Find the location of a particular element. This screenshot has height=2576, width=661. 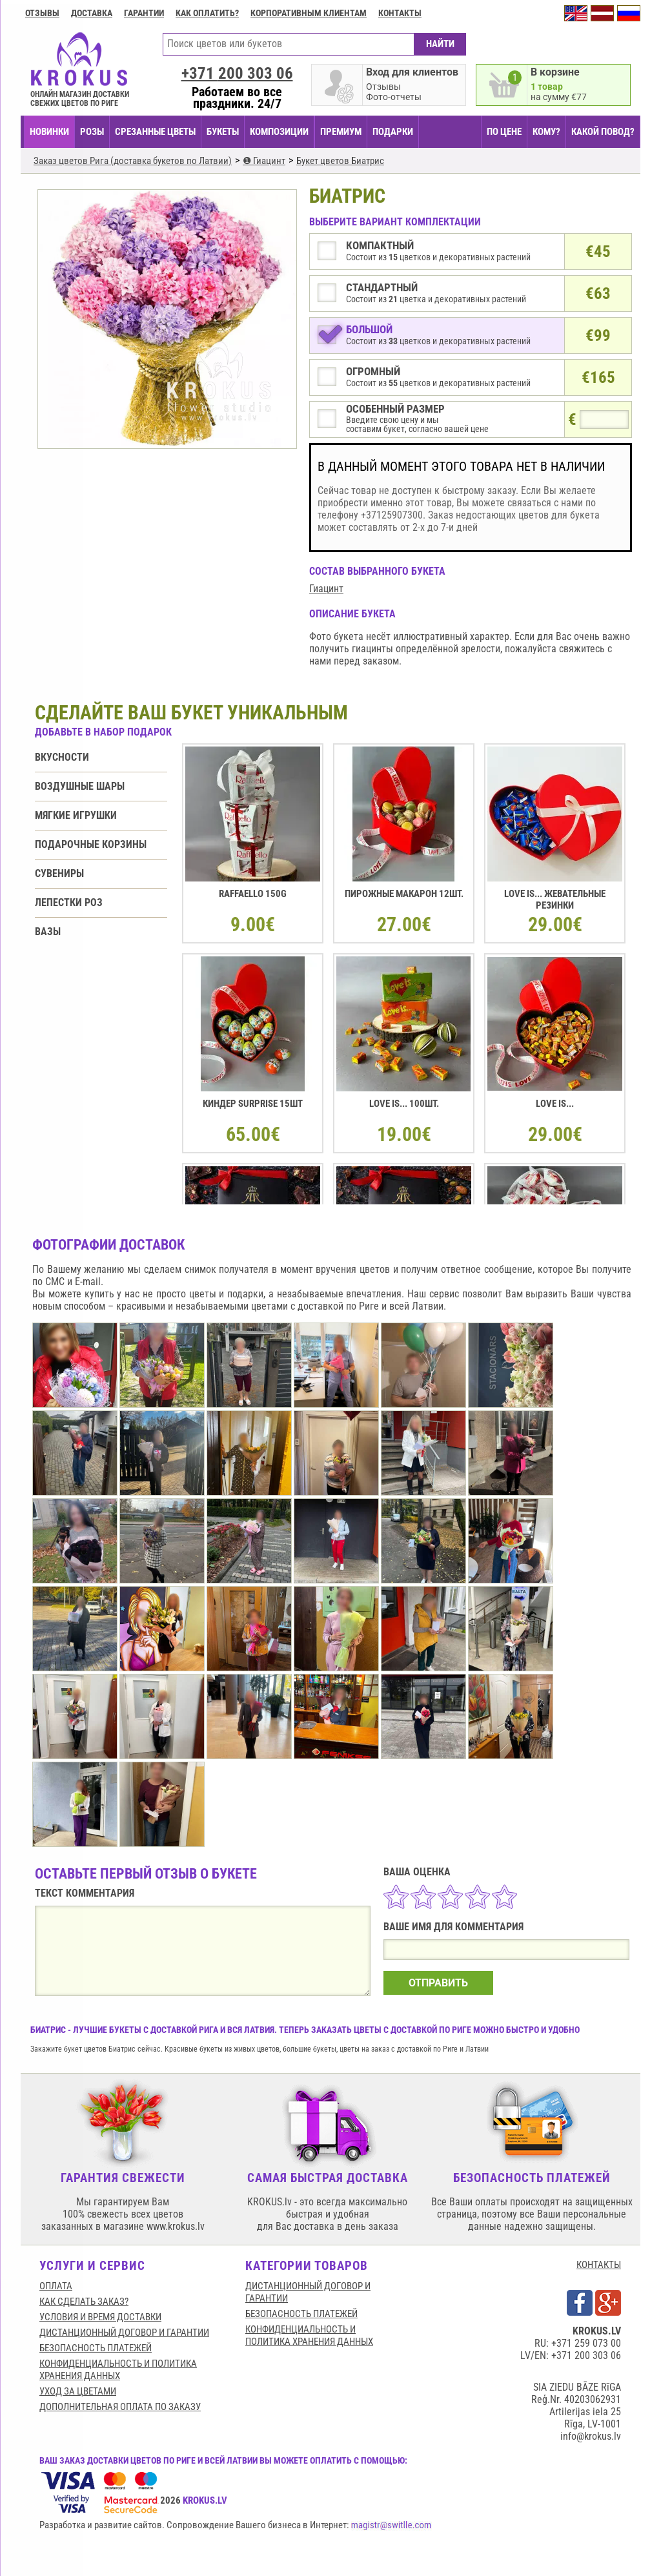

ПОДАРКИ is located at coordinates (392, 132).